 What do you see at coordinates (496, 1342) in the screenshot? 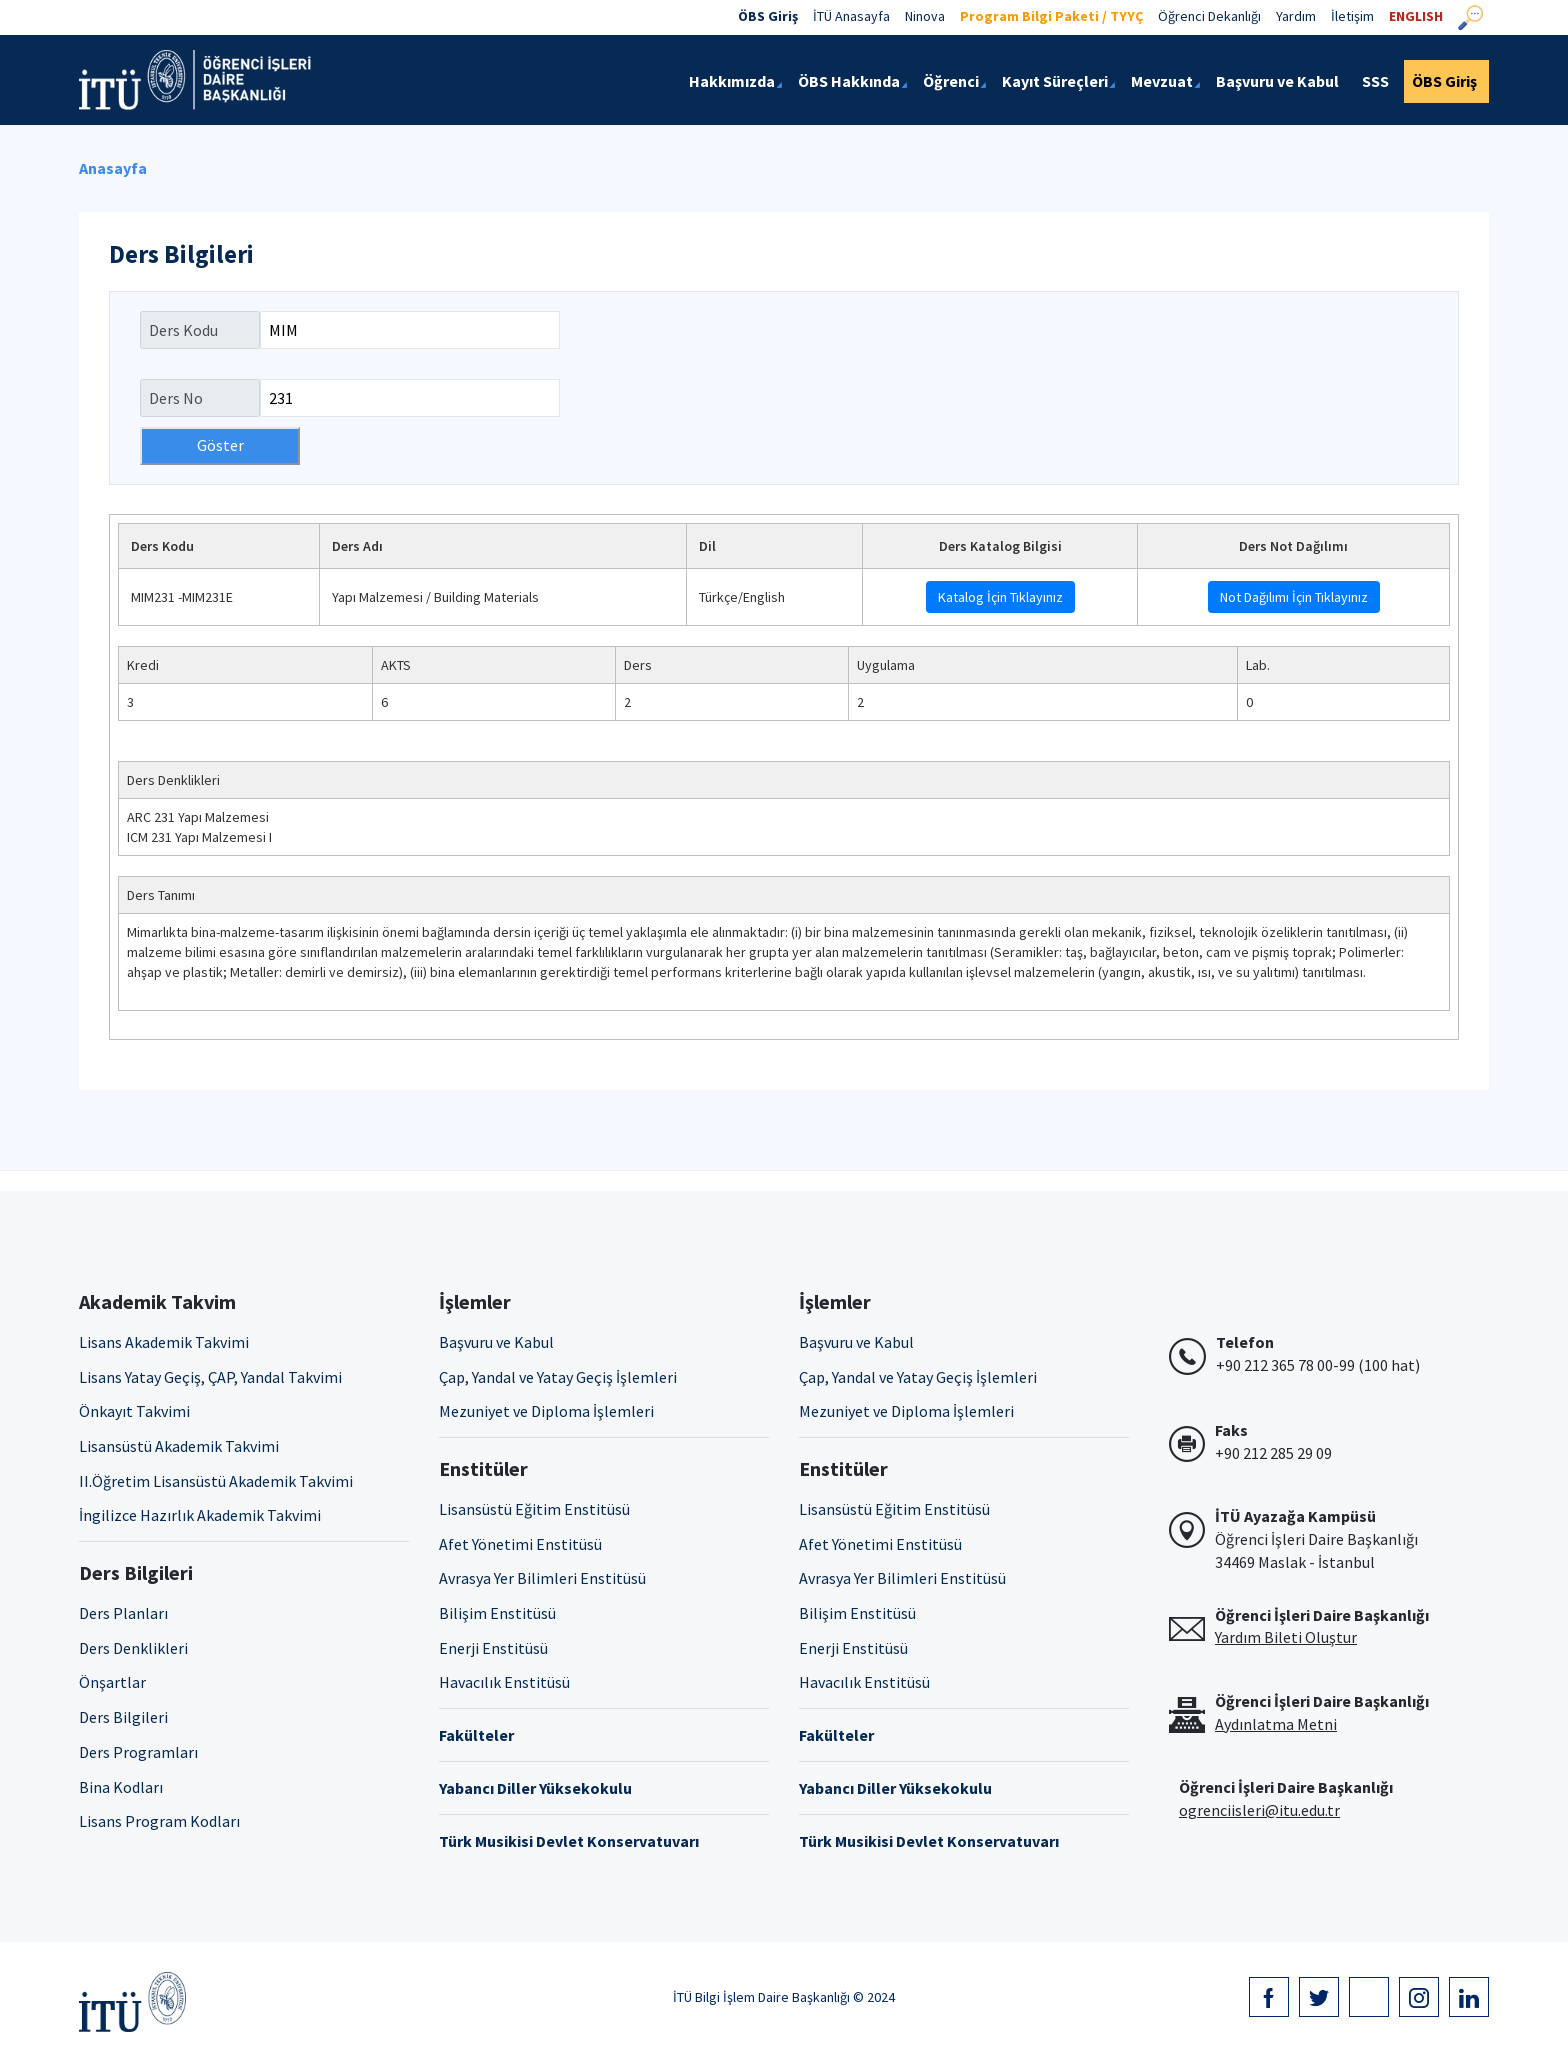
I see `Başvuru ve Kabul` at bounding box center [496, 1342].